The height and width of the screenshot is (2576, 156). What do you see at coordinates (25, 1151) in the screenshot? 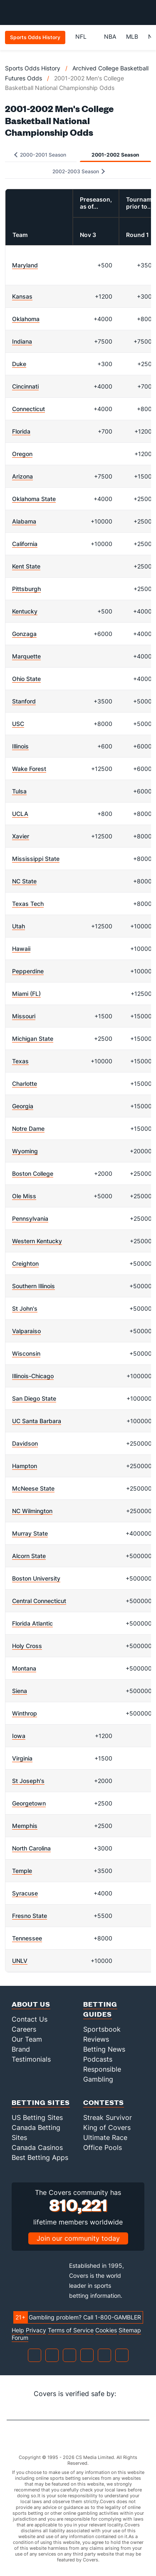
I see `Wyoming` at bounding box center [25, 1151].